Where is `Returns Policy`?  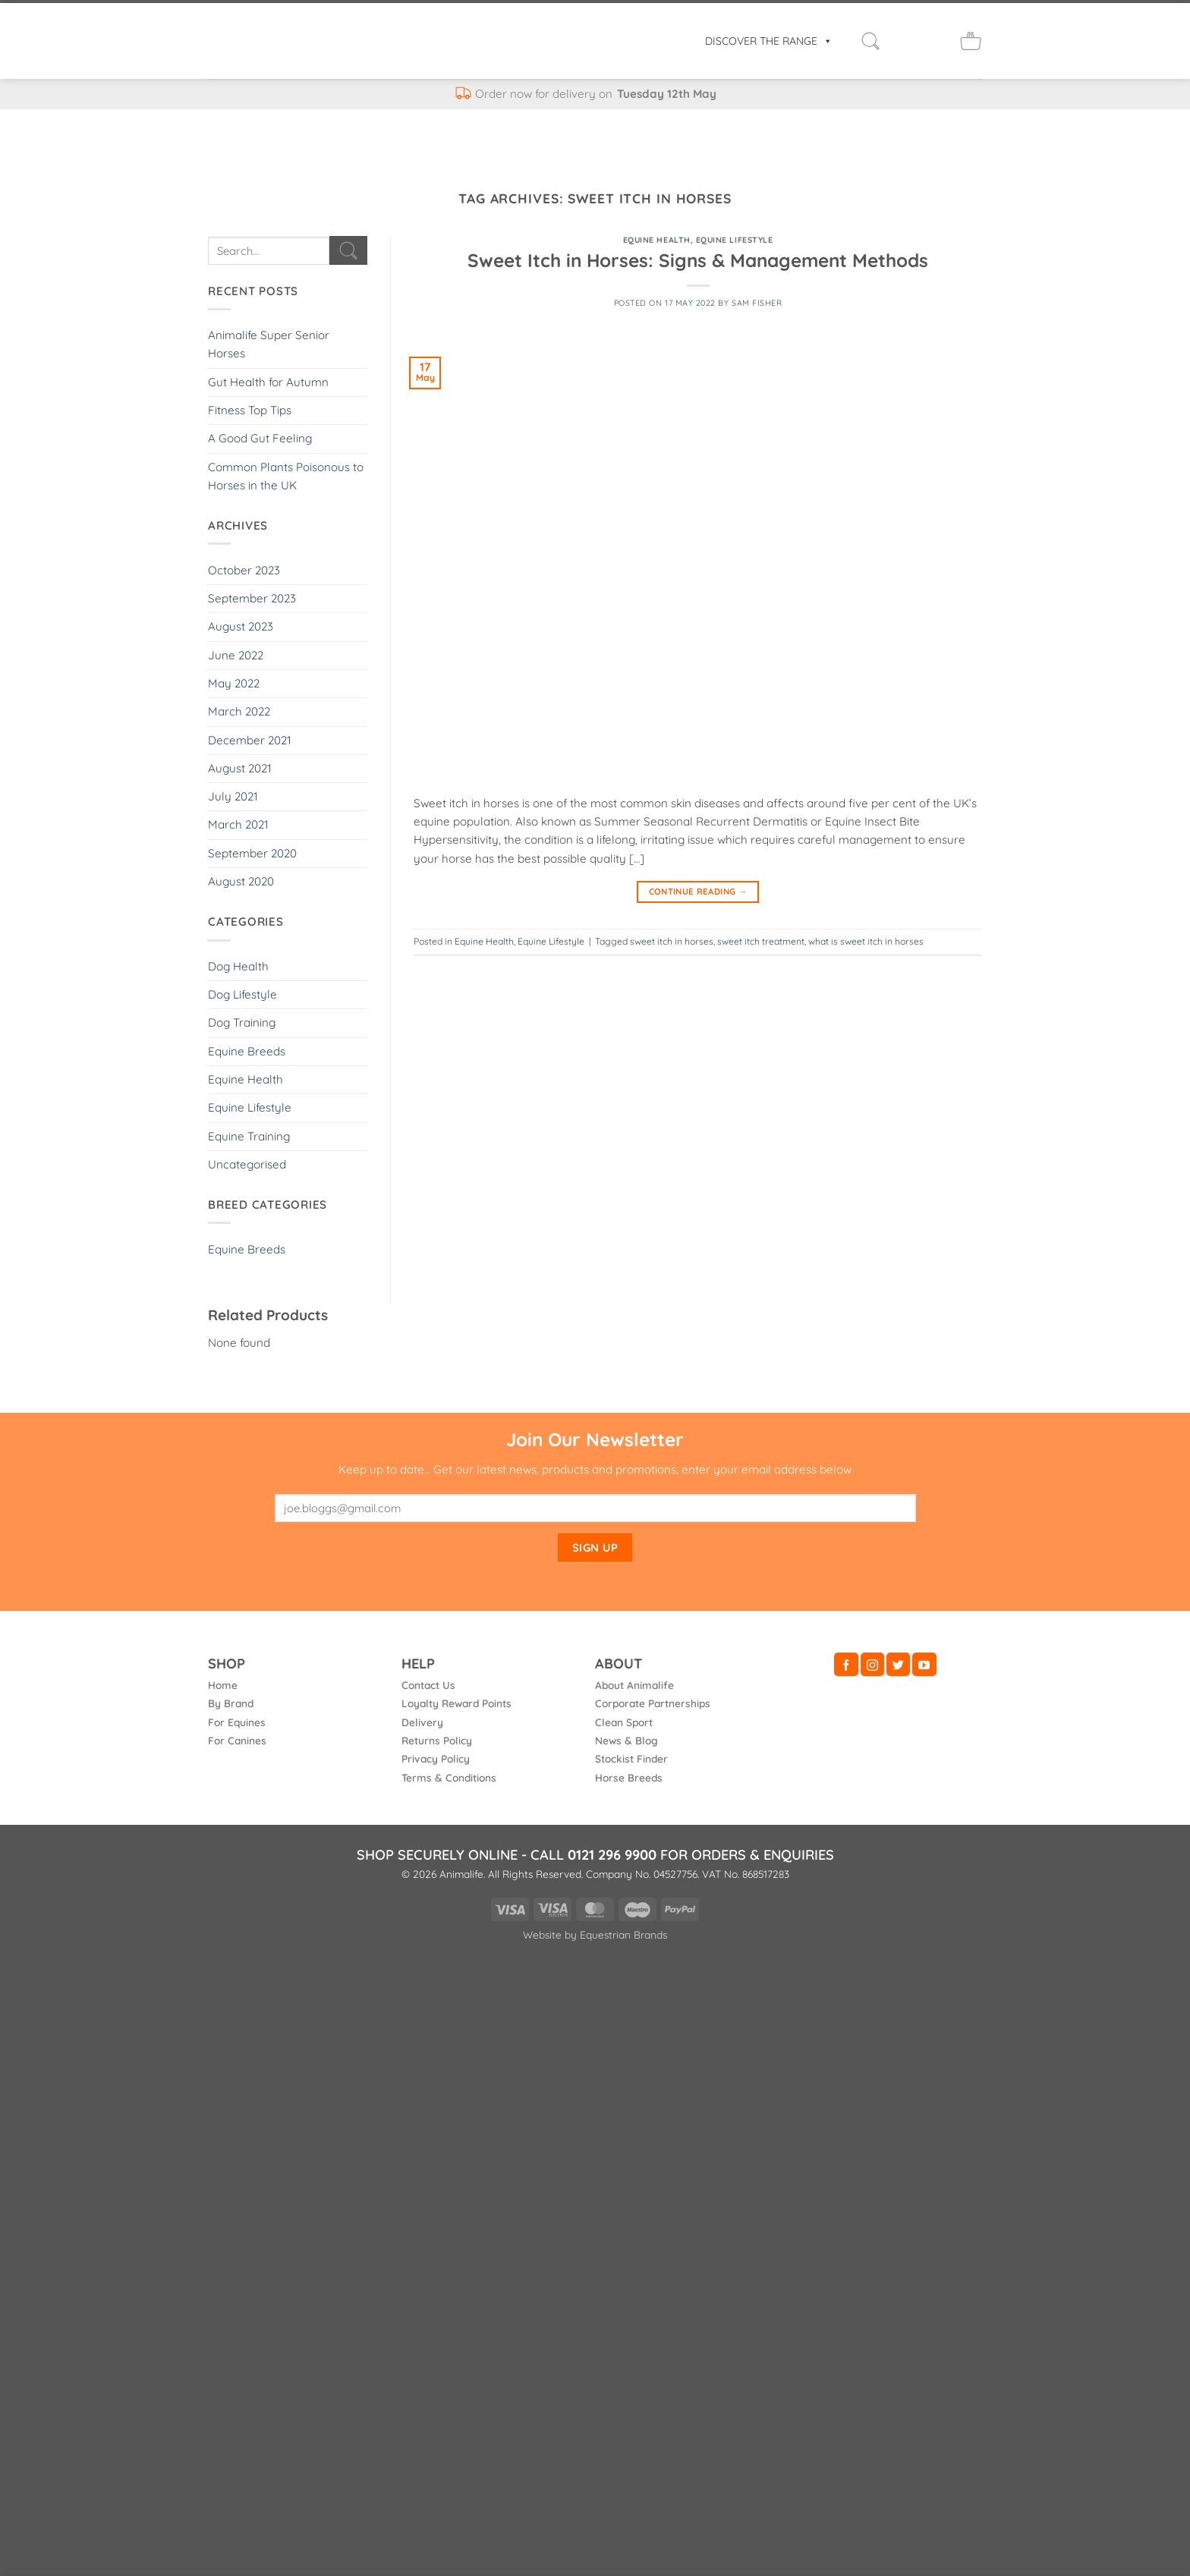 Returns Policy is located at coordinates (436, 1740).